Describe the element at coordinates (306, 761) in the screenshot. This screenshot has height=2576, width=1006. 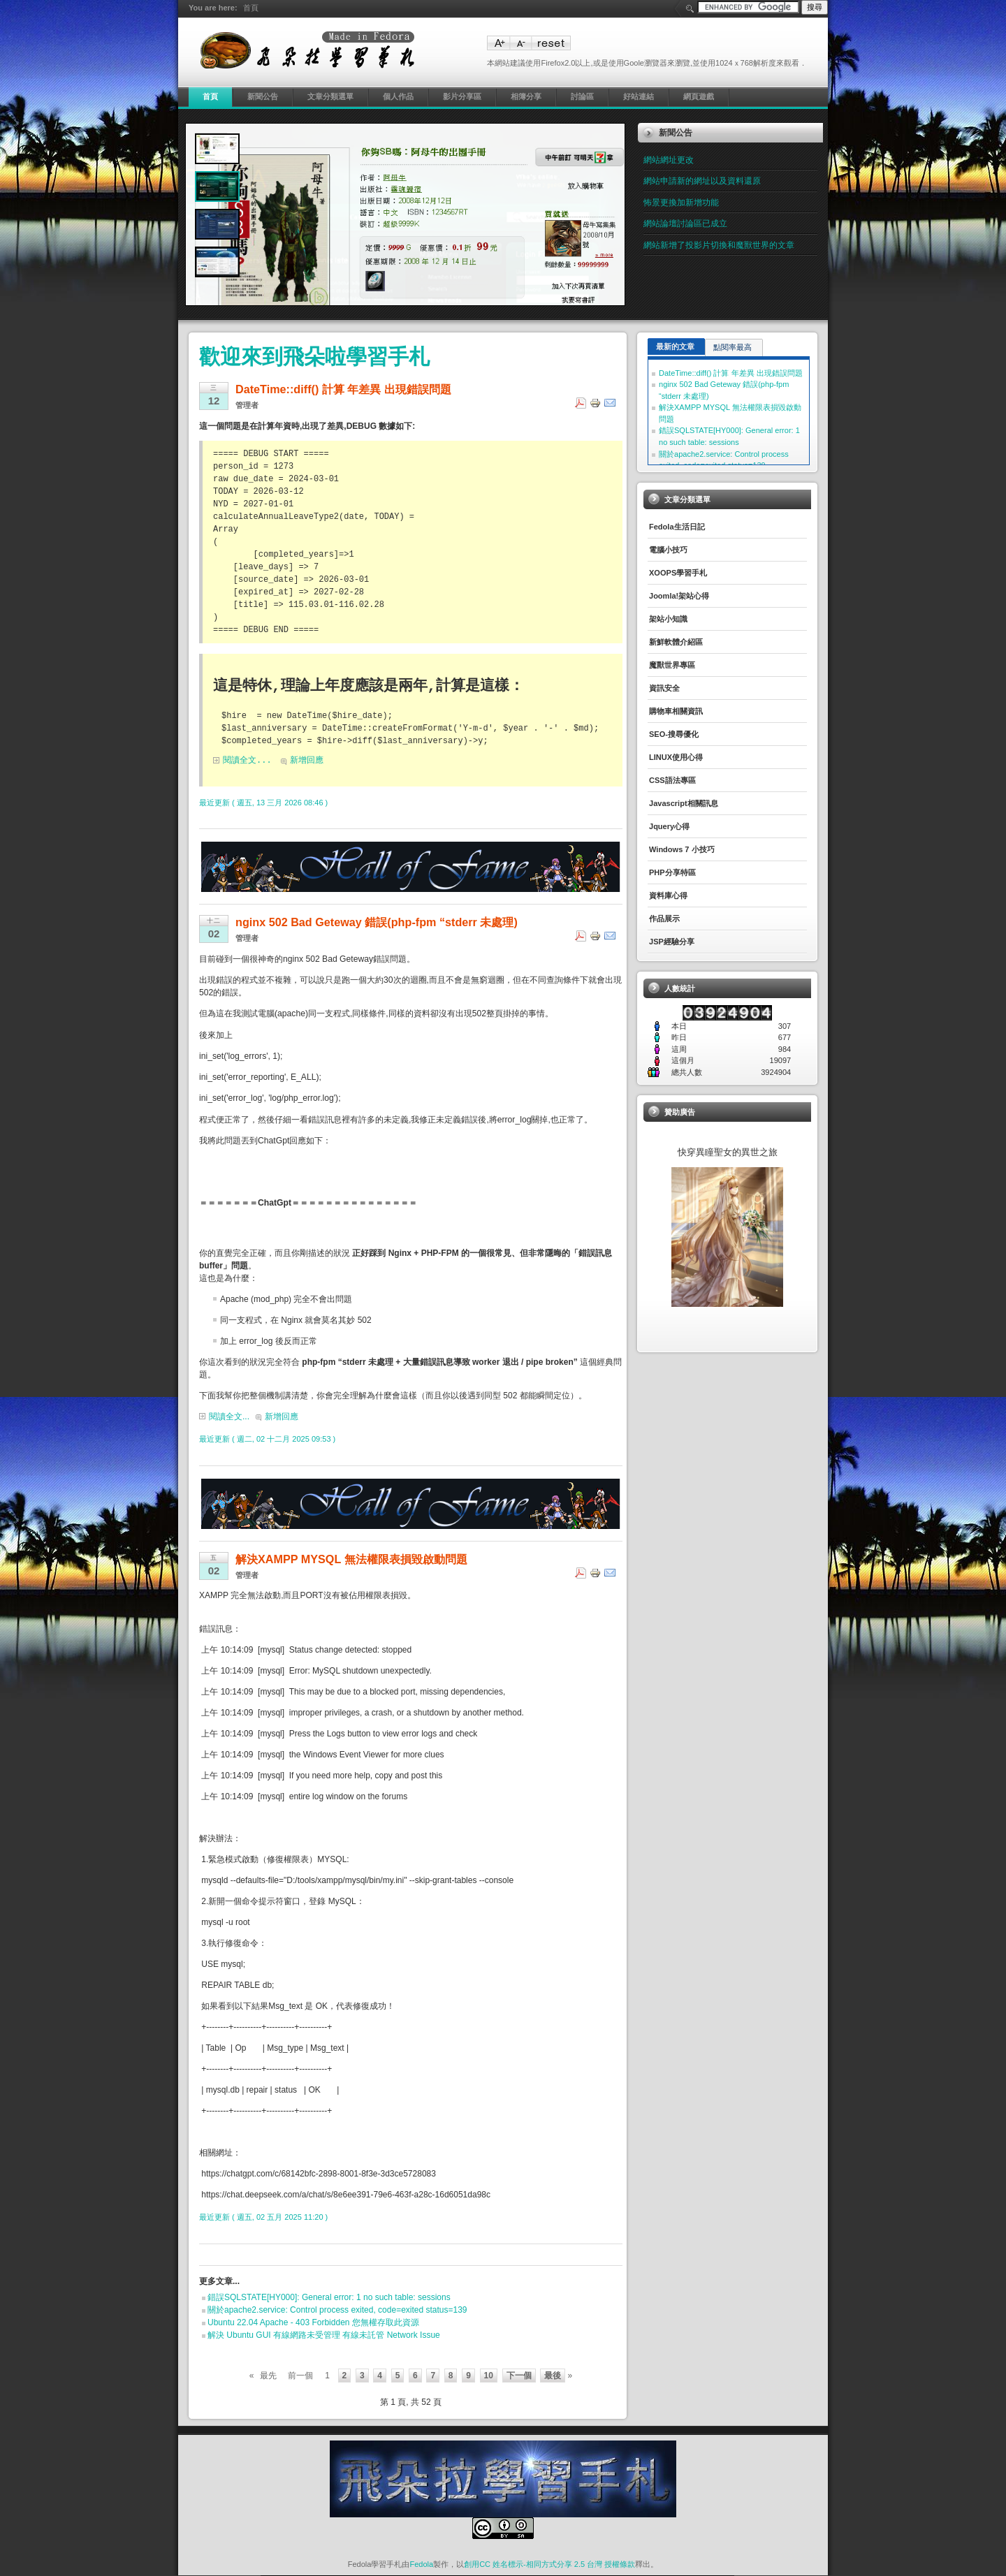
I see `新增回應` at that location.